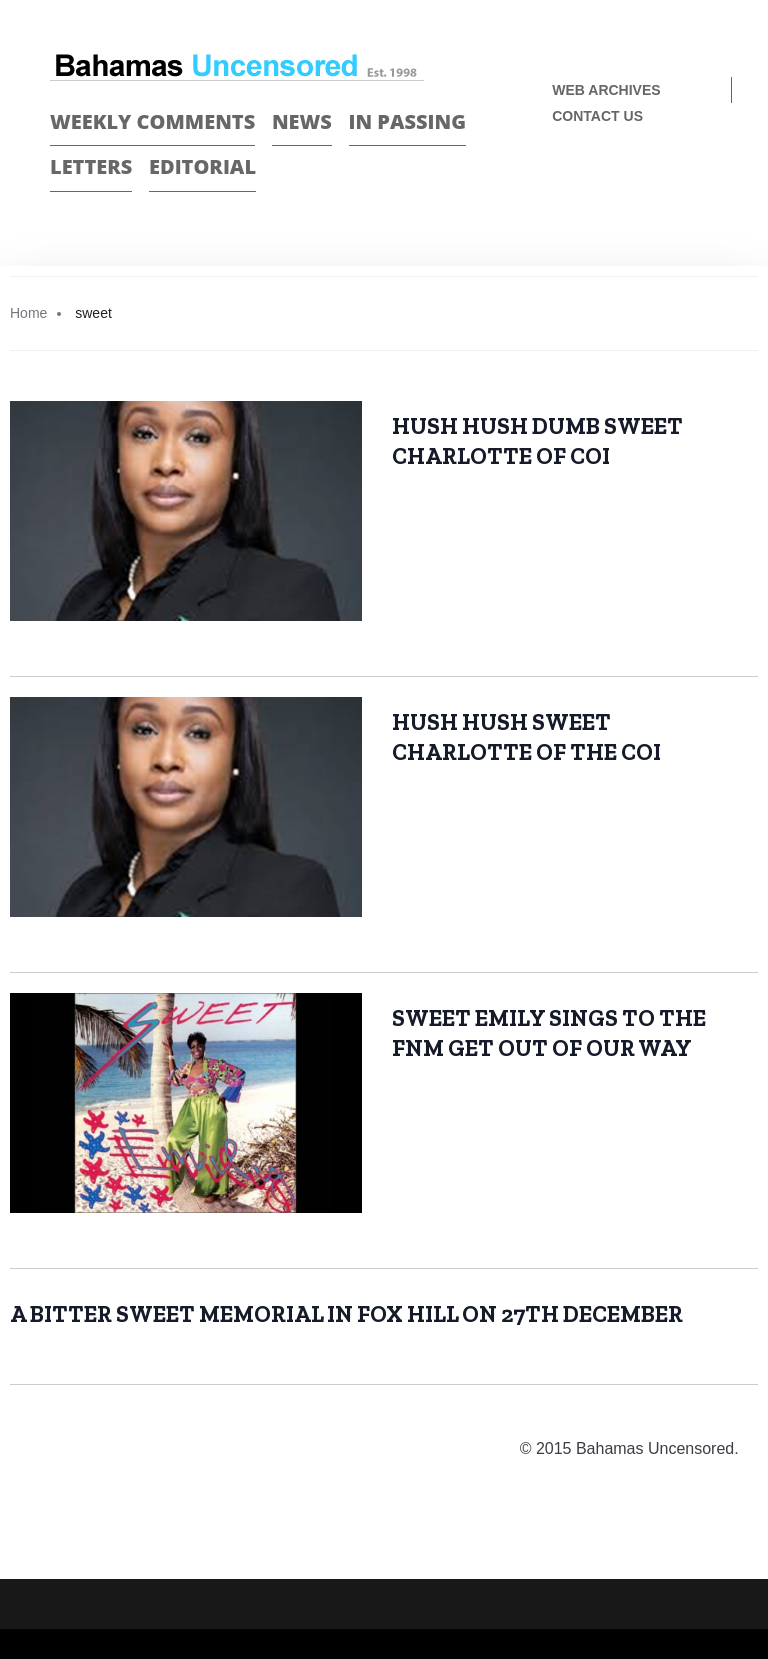 The height and width of the screenshot is (1659, 768). What do you see at coordinates (202, 166) in the screenshot?
I see `Editorial` at bounding box center [202, 166].